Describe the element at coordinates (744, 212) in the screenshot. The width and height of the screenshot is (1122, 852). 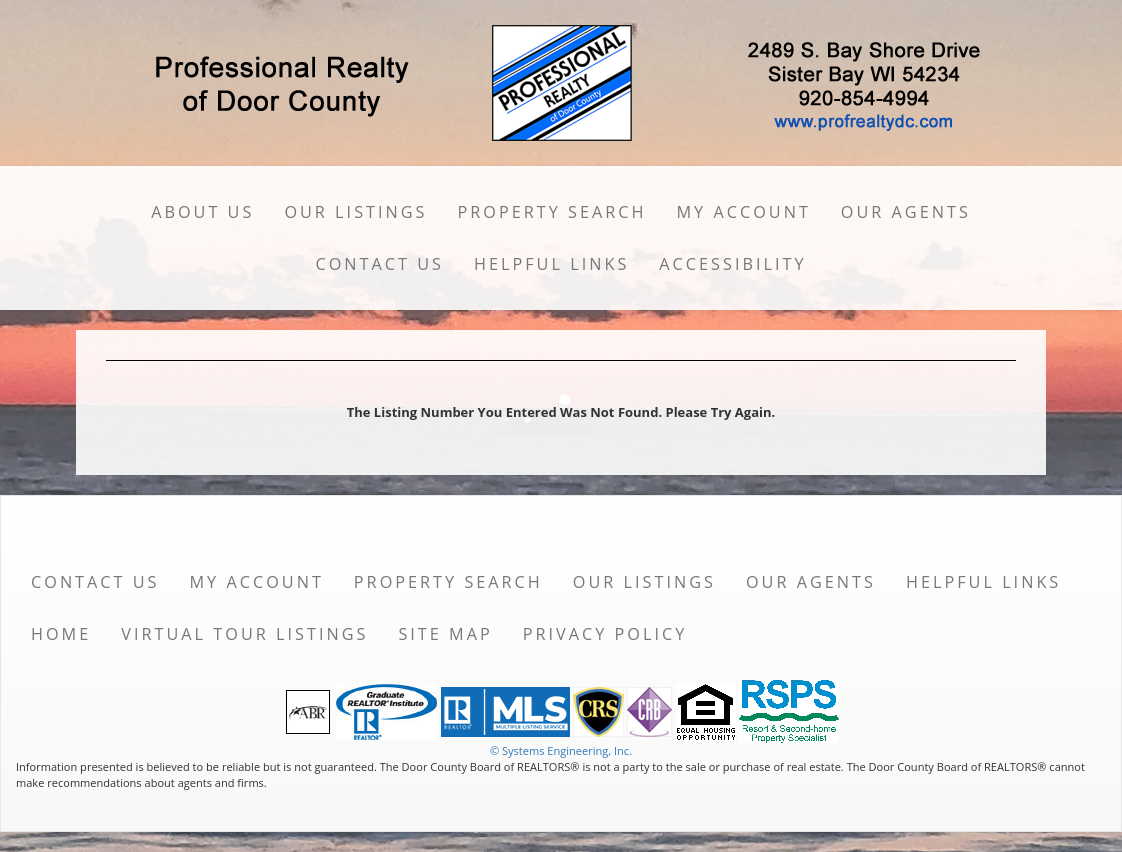
I see `My Account` at that location.